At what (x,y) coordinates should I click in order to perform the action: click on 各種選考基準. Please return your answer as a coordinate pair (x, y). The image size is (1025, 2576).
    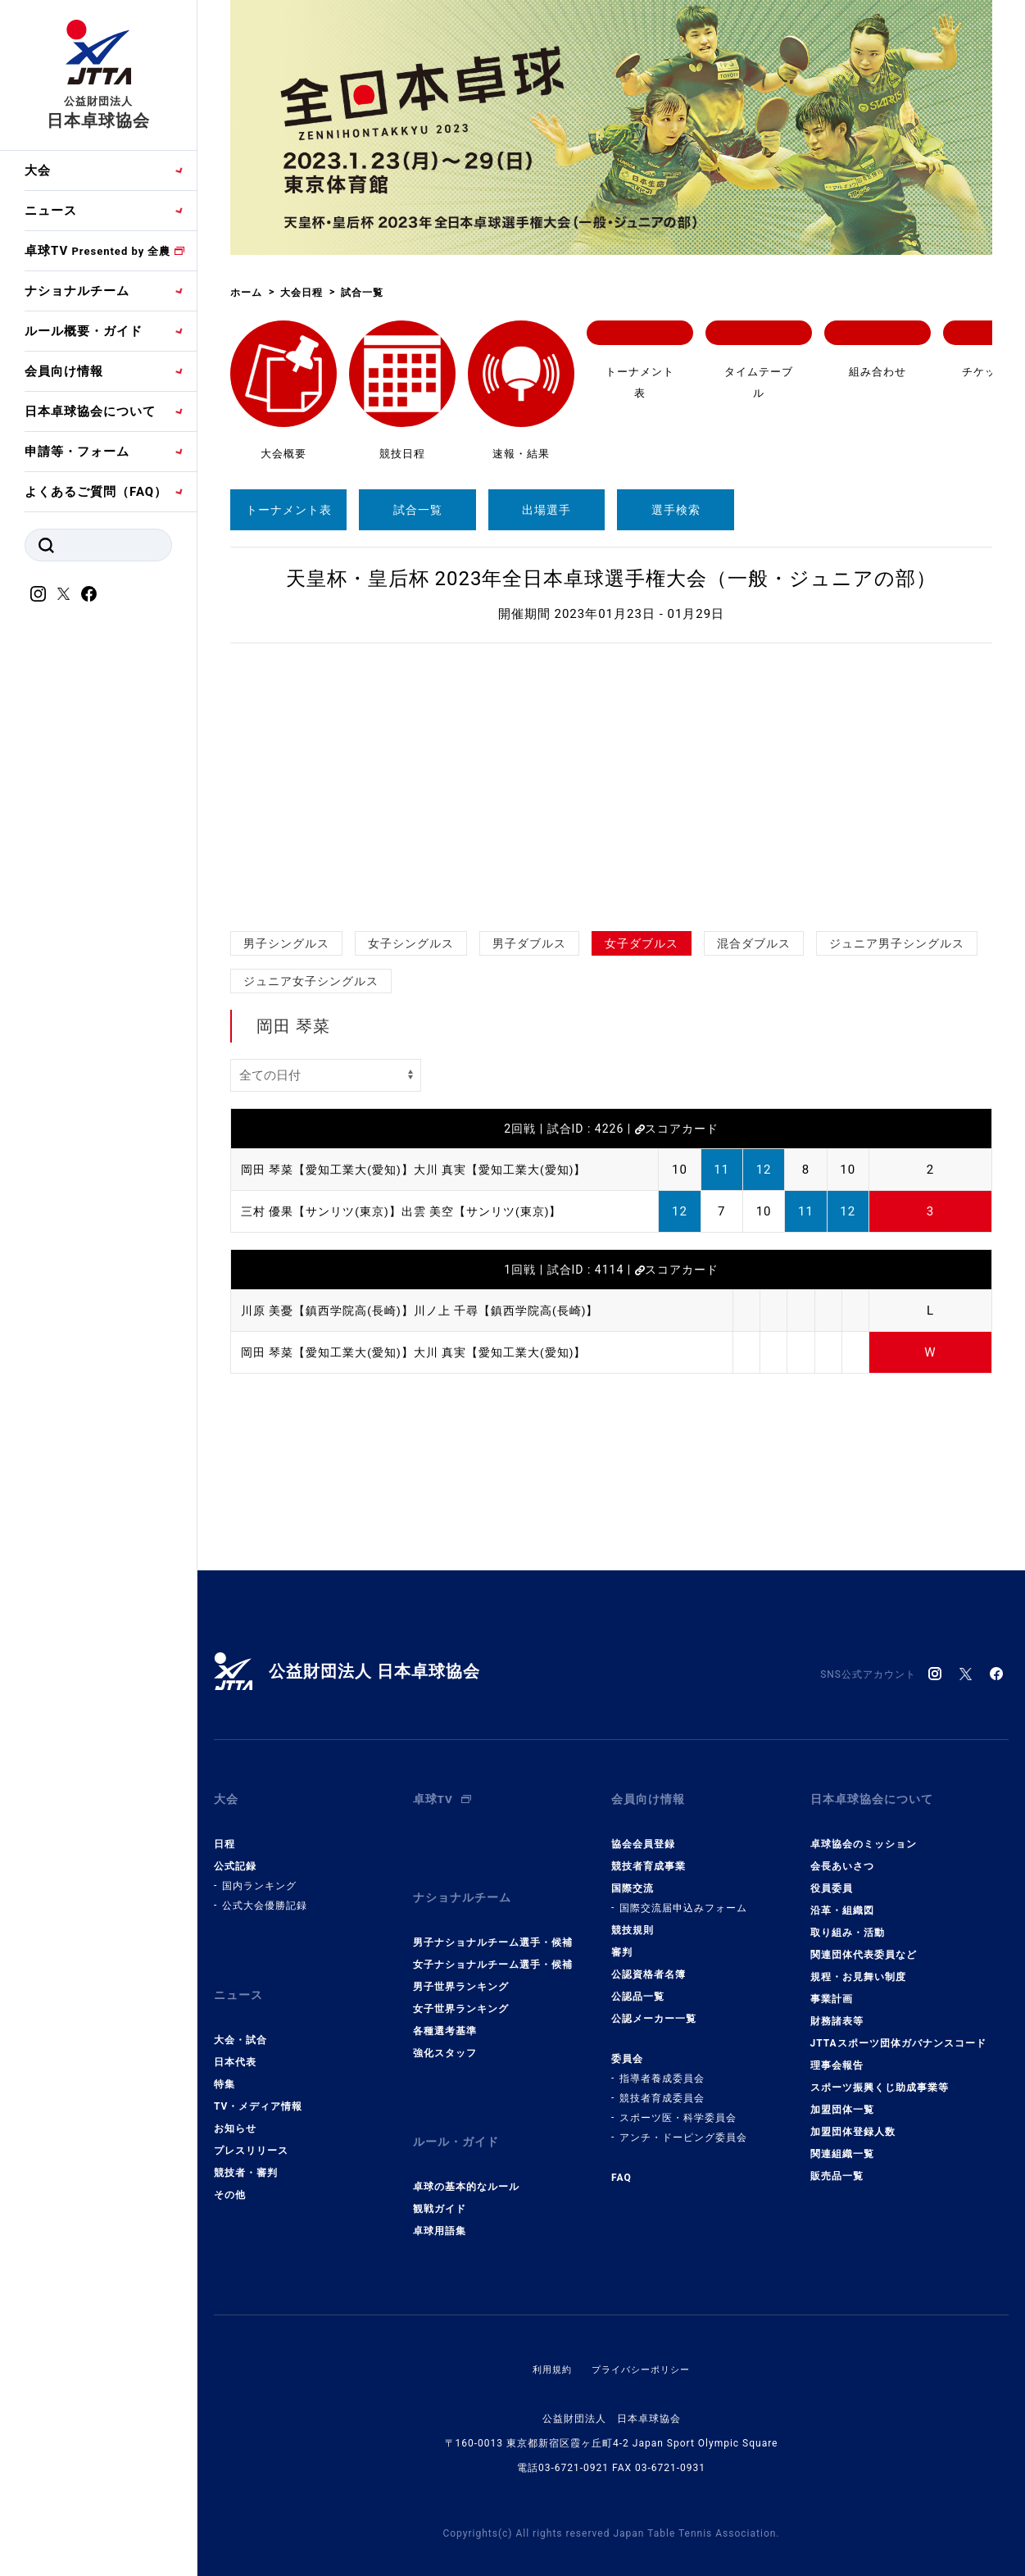
    Looking at the image, I should click on (445, 2006).